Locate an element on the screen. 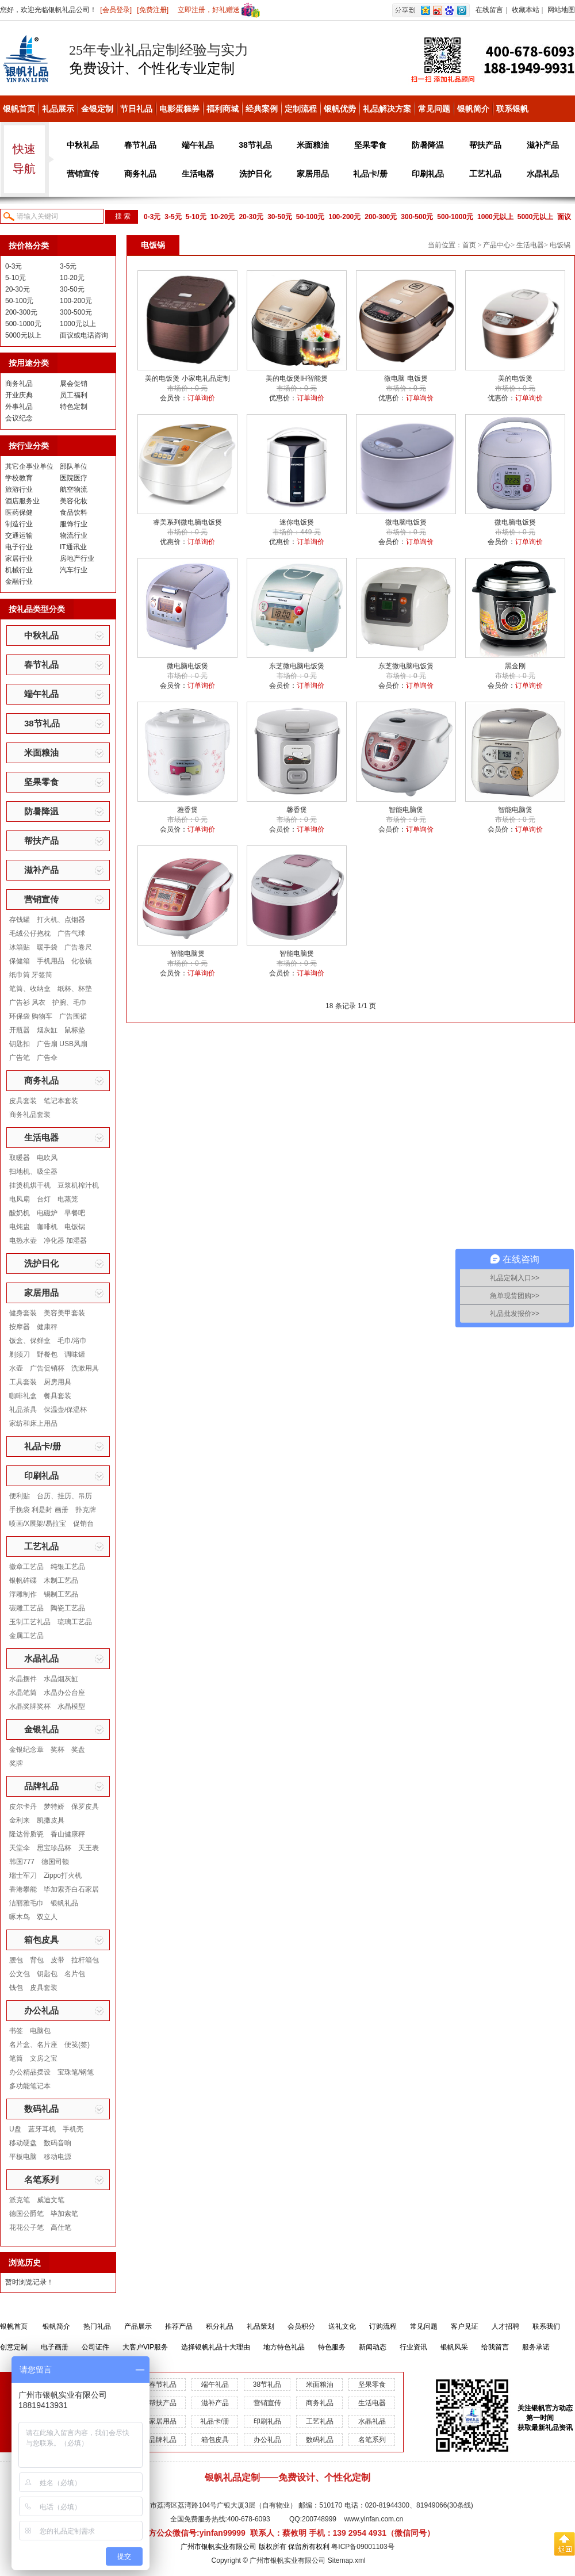 This screenshot has width=575, height=2576. 皮尔卡丹 is located at coordinates (23, 1806).